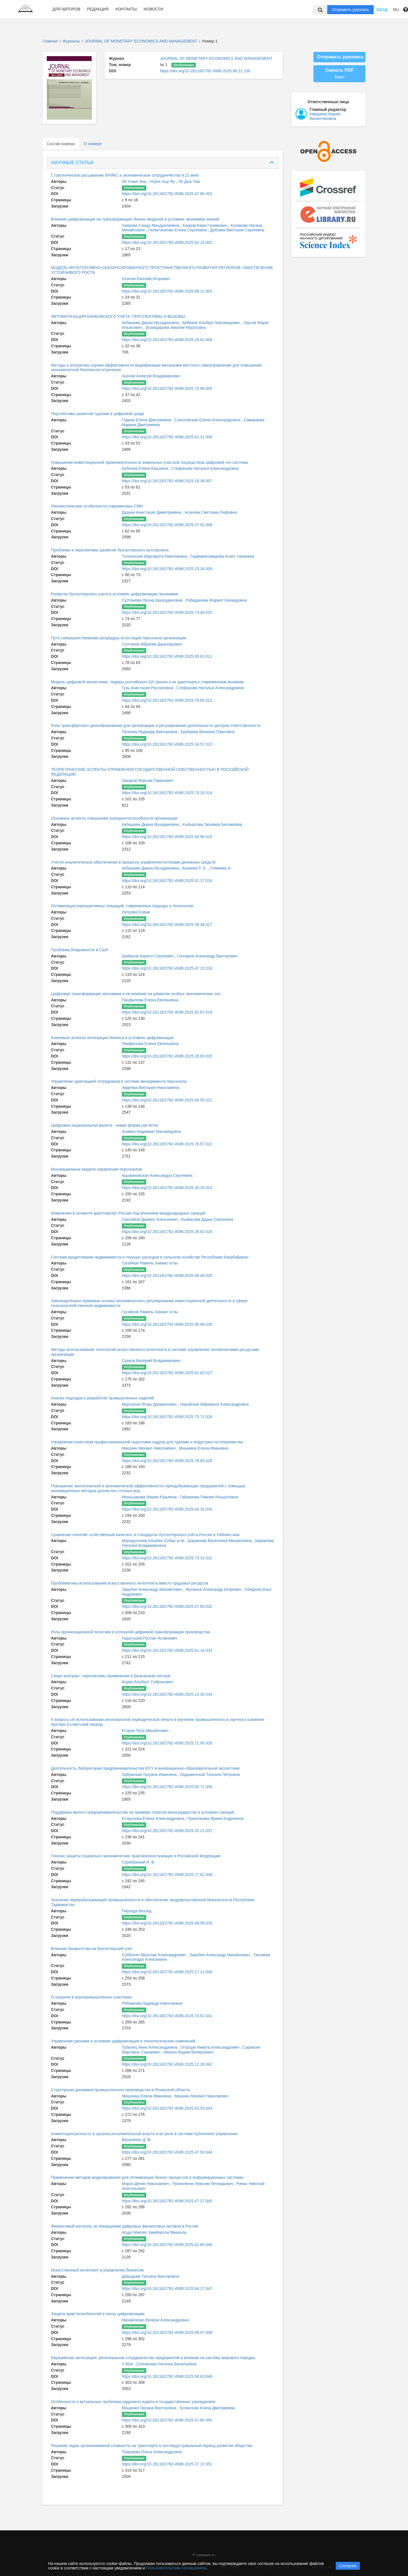 Image resolution: width=408 pixels, height=2576 pixels. I want to click on https://doi.org/10.26118/2782-4586.2025.47.27.045, so click(167, 2201).